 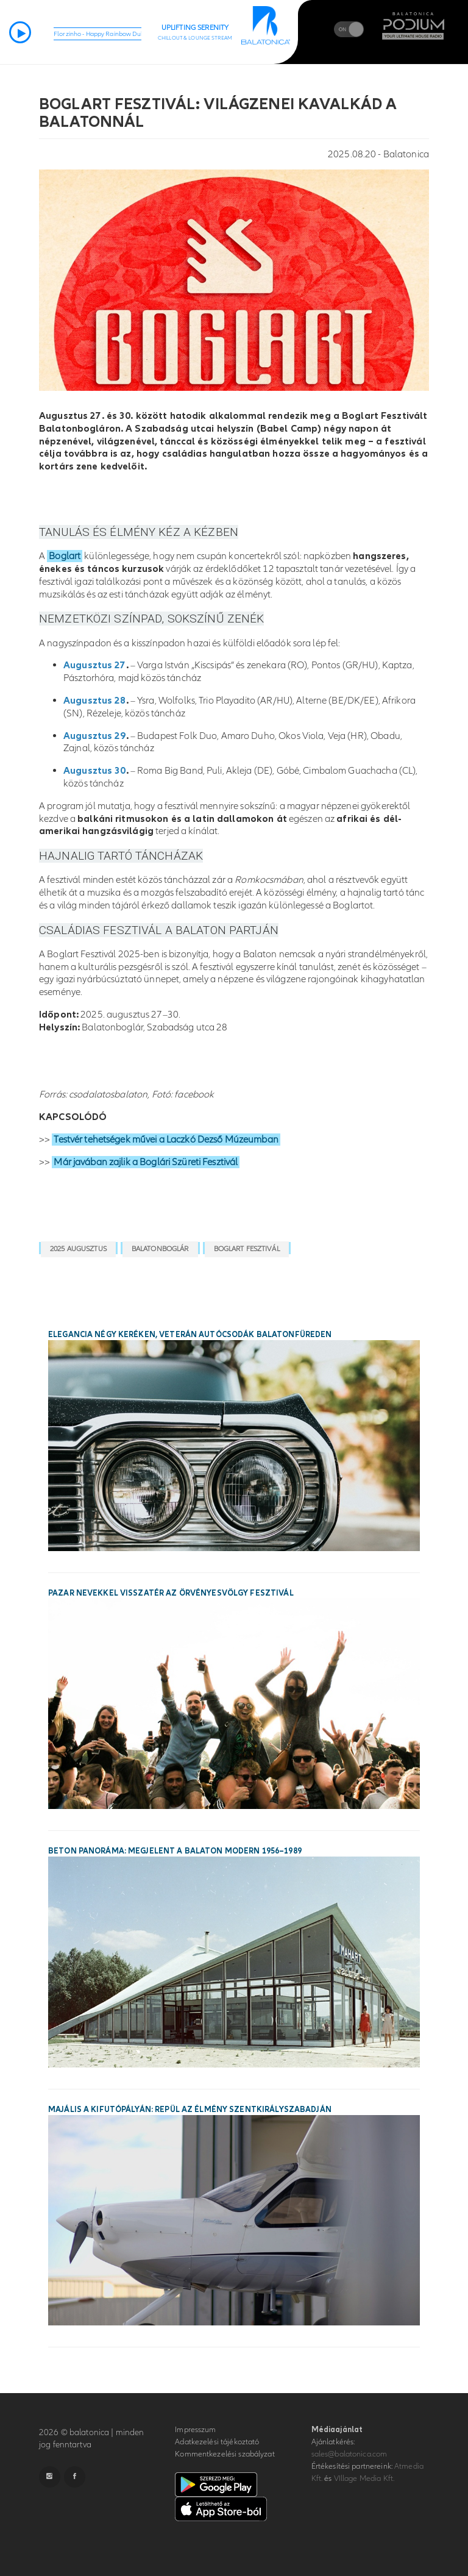 What do you see at coordinates (166, 1139) in the screenshot?
I see `Testvér tehetségek művei a Laczkó Dezső Múzeumban` at bounding box center [166, 1139].